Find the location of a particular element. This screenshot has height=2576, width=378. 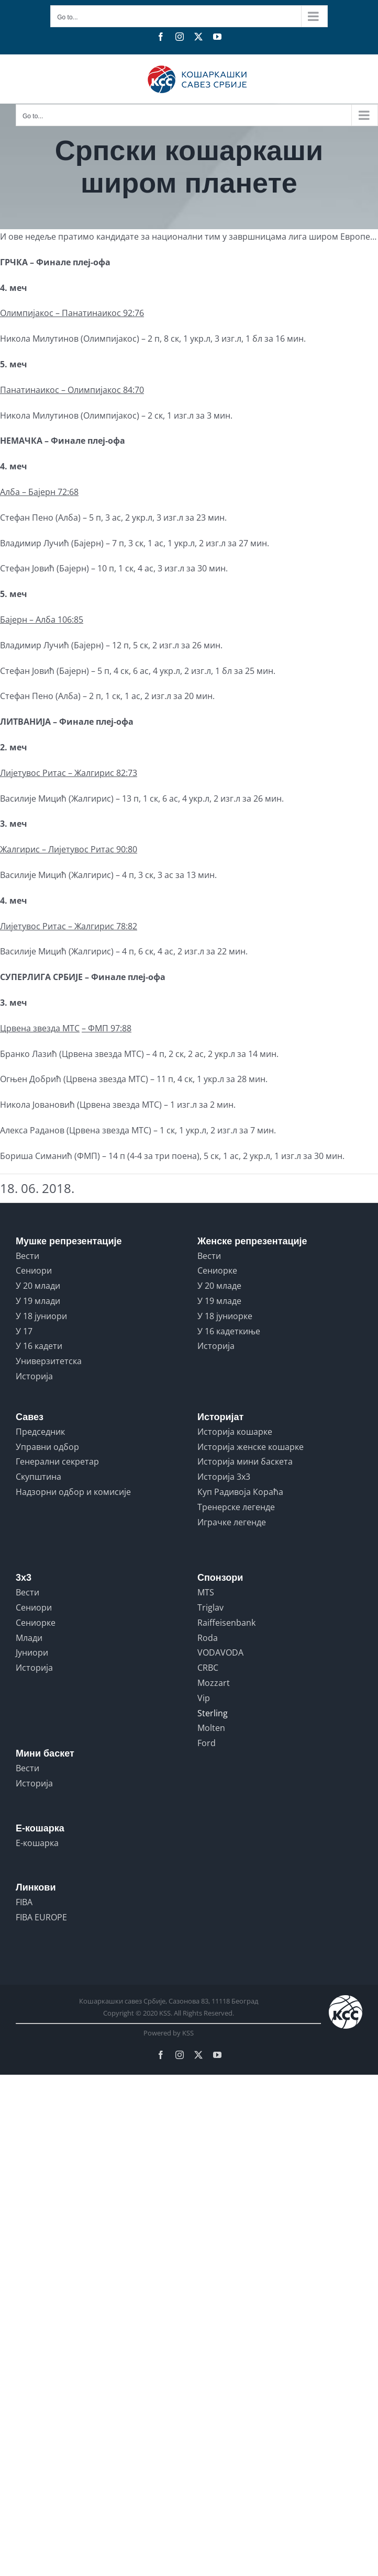

У 20 млади is located at coordinates (38, 1285).